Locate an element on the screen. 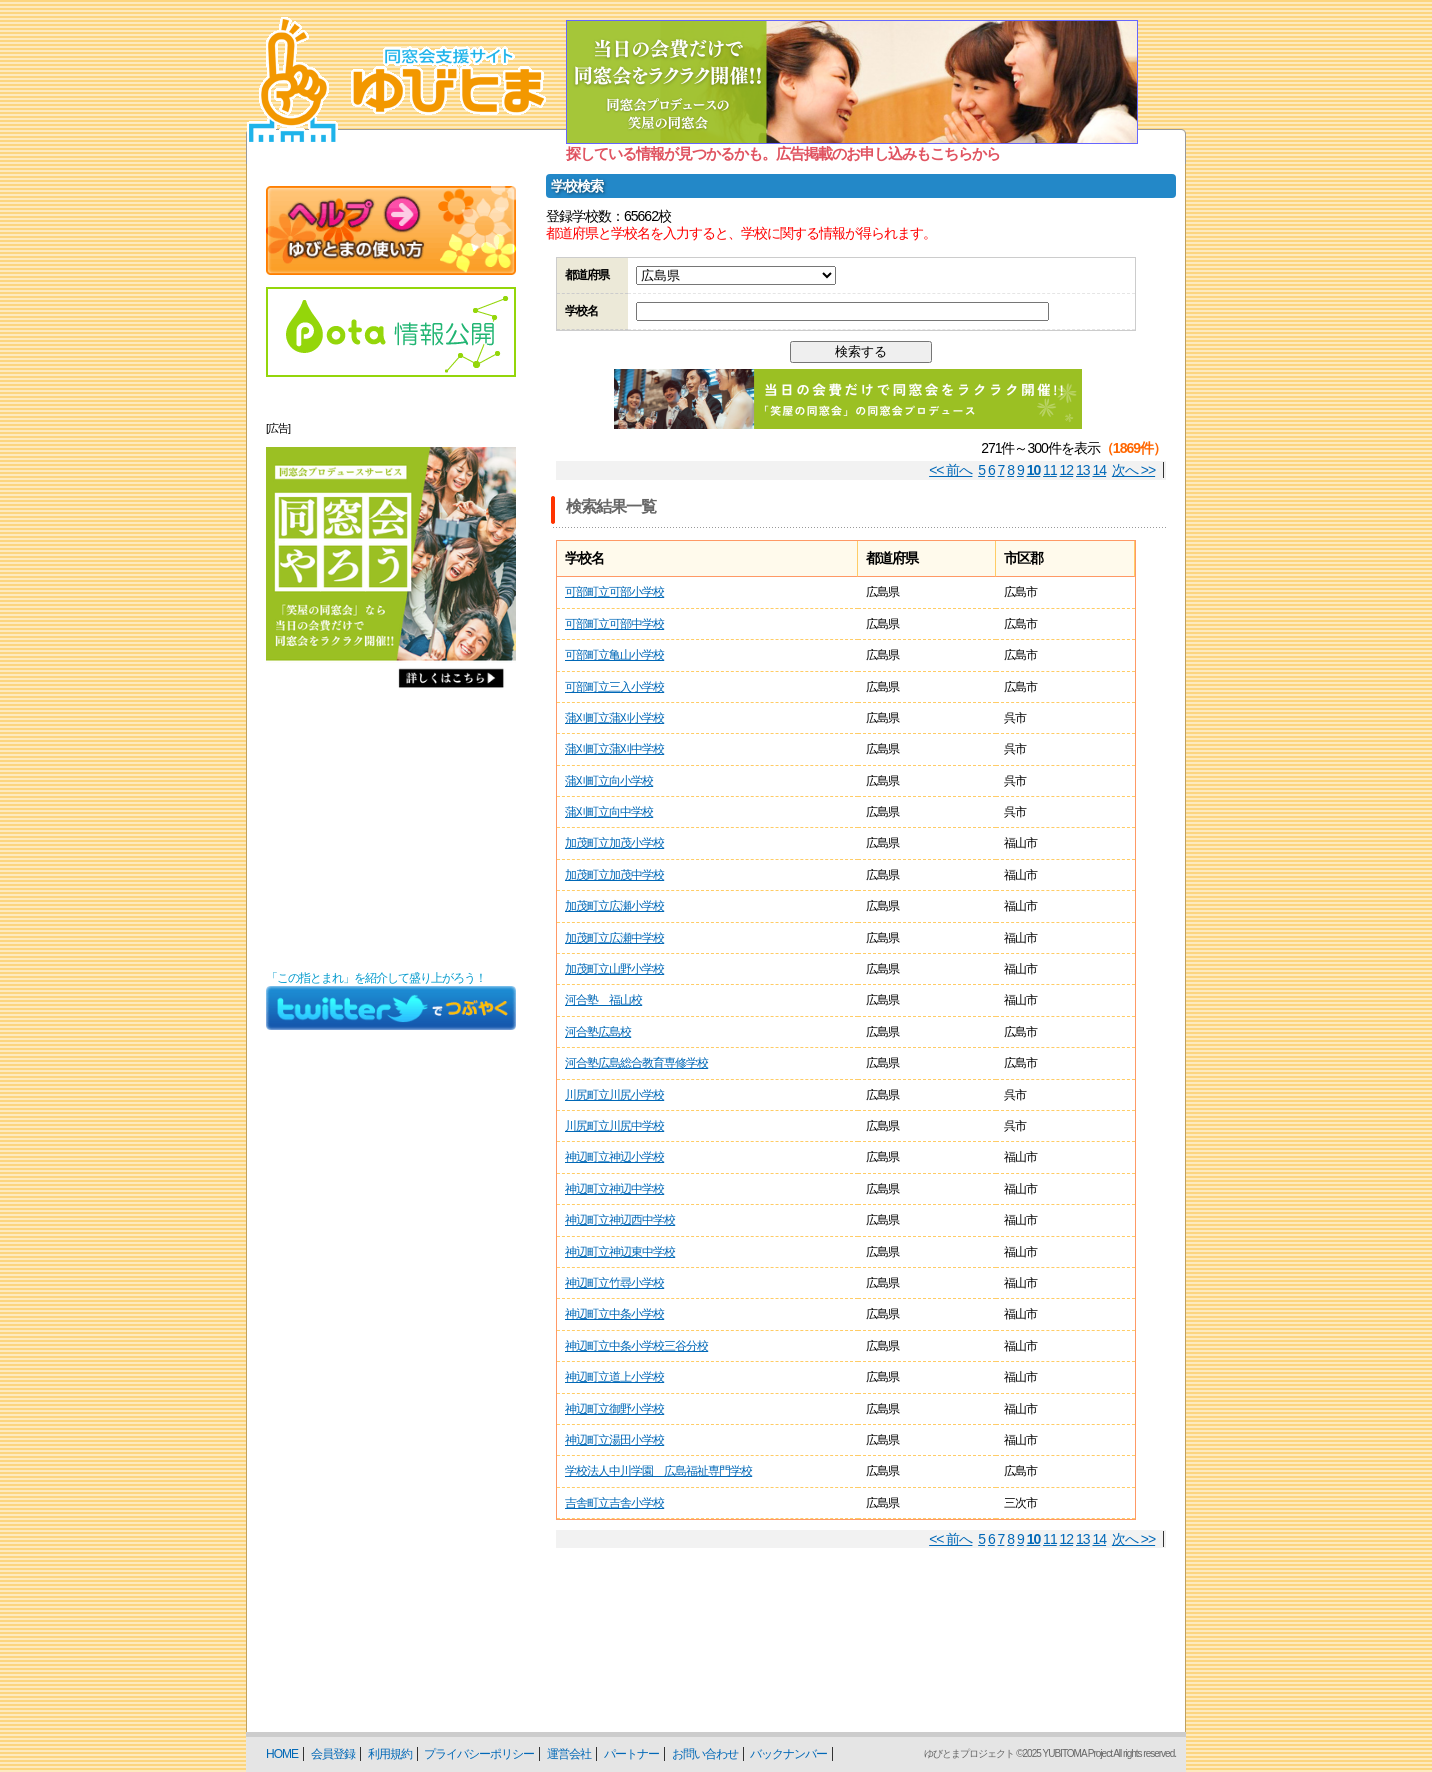  河合塾 福山校 is located at coordinates (603, 1000).